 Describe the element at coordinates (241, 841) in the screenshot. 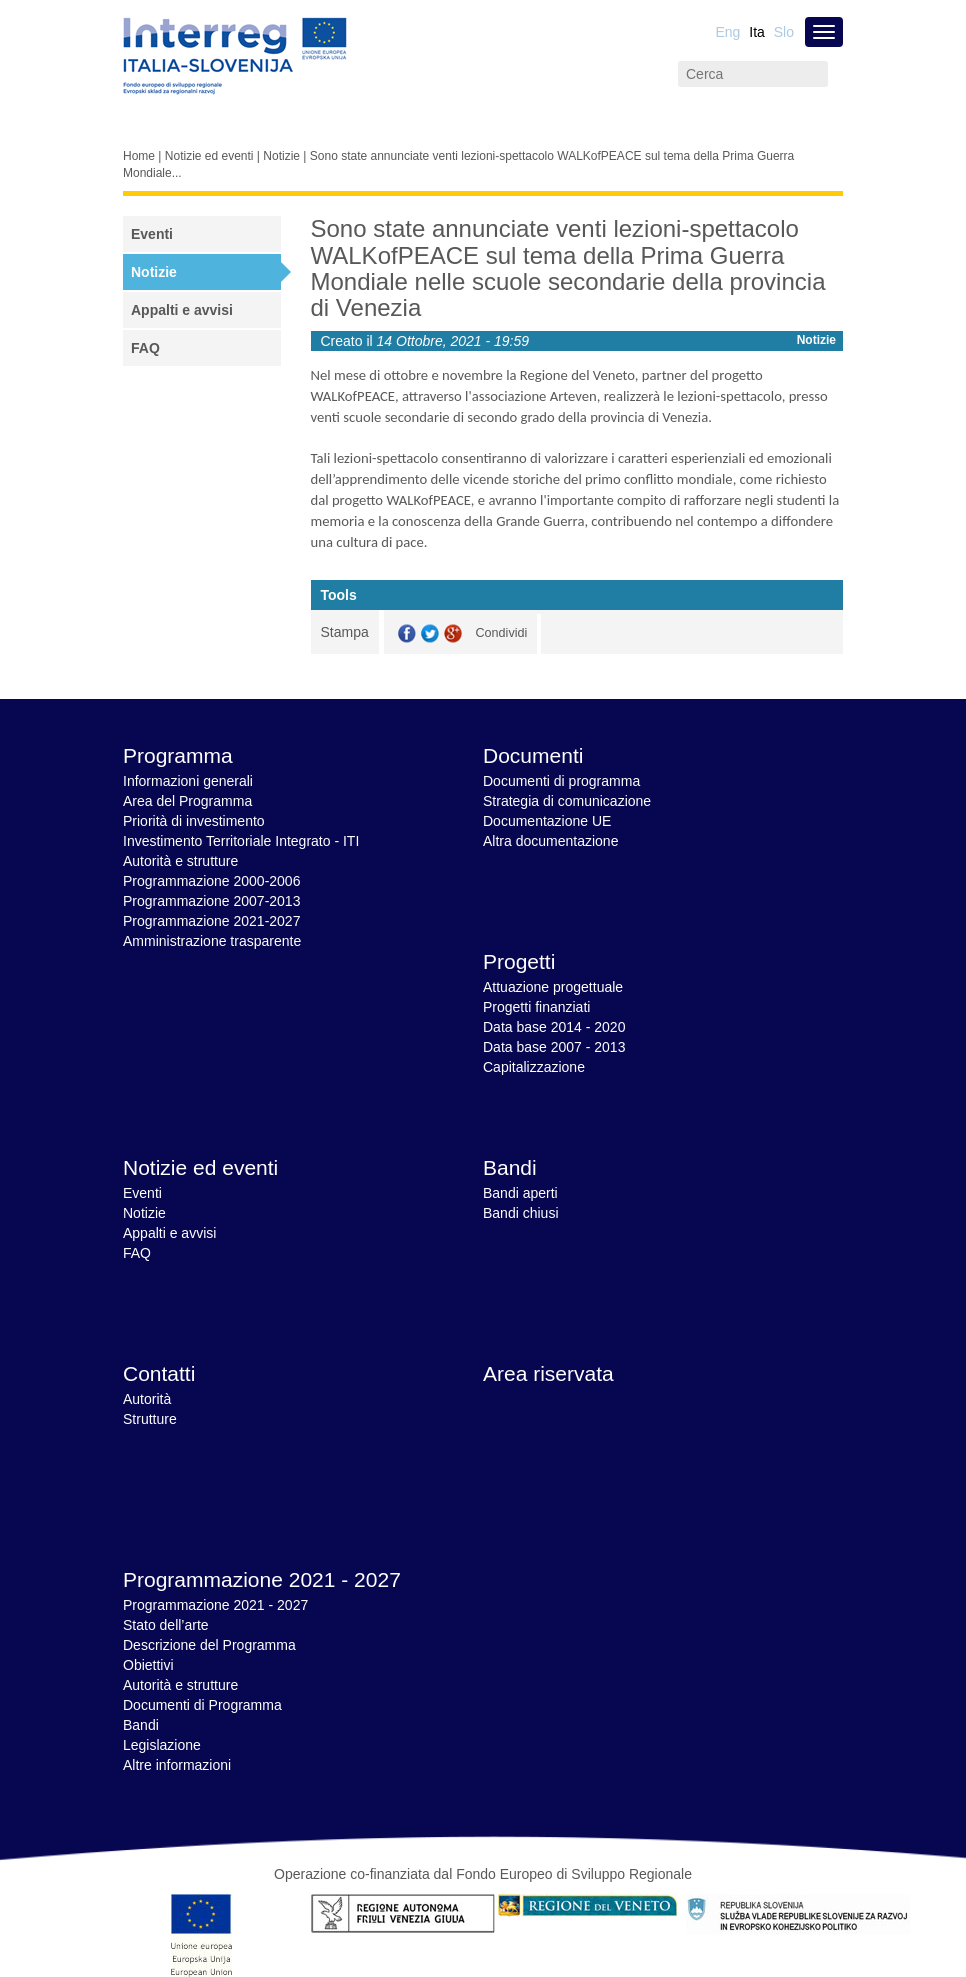

I see `Investimento Territoriale Integrato - ITI` at that location.